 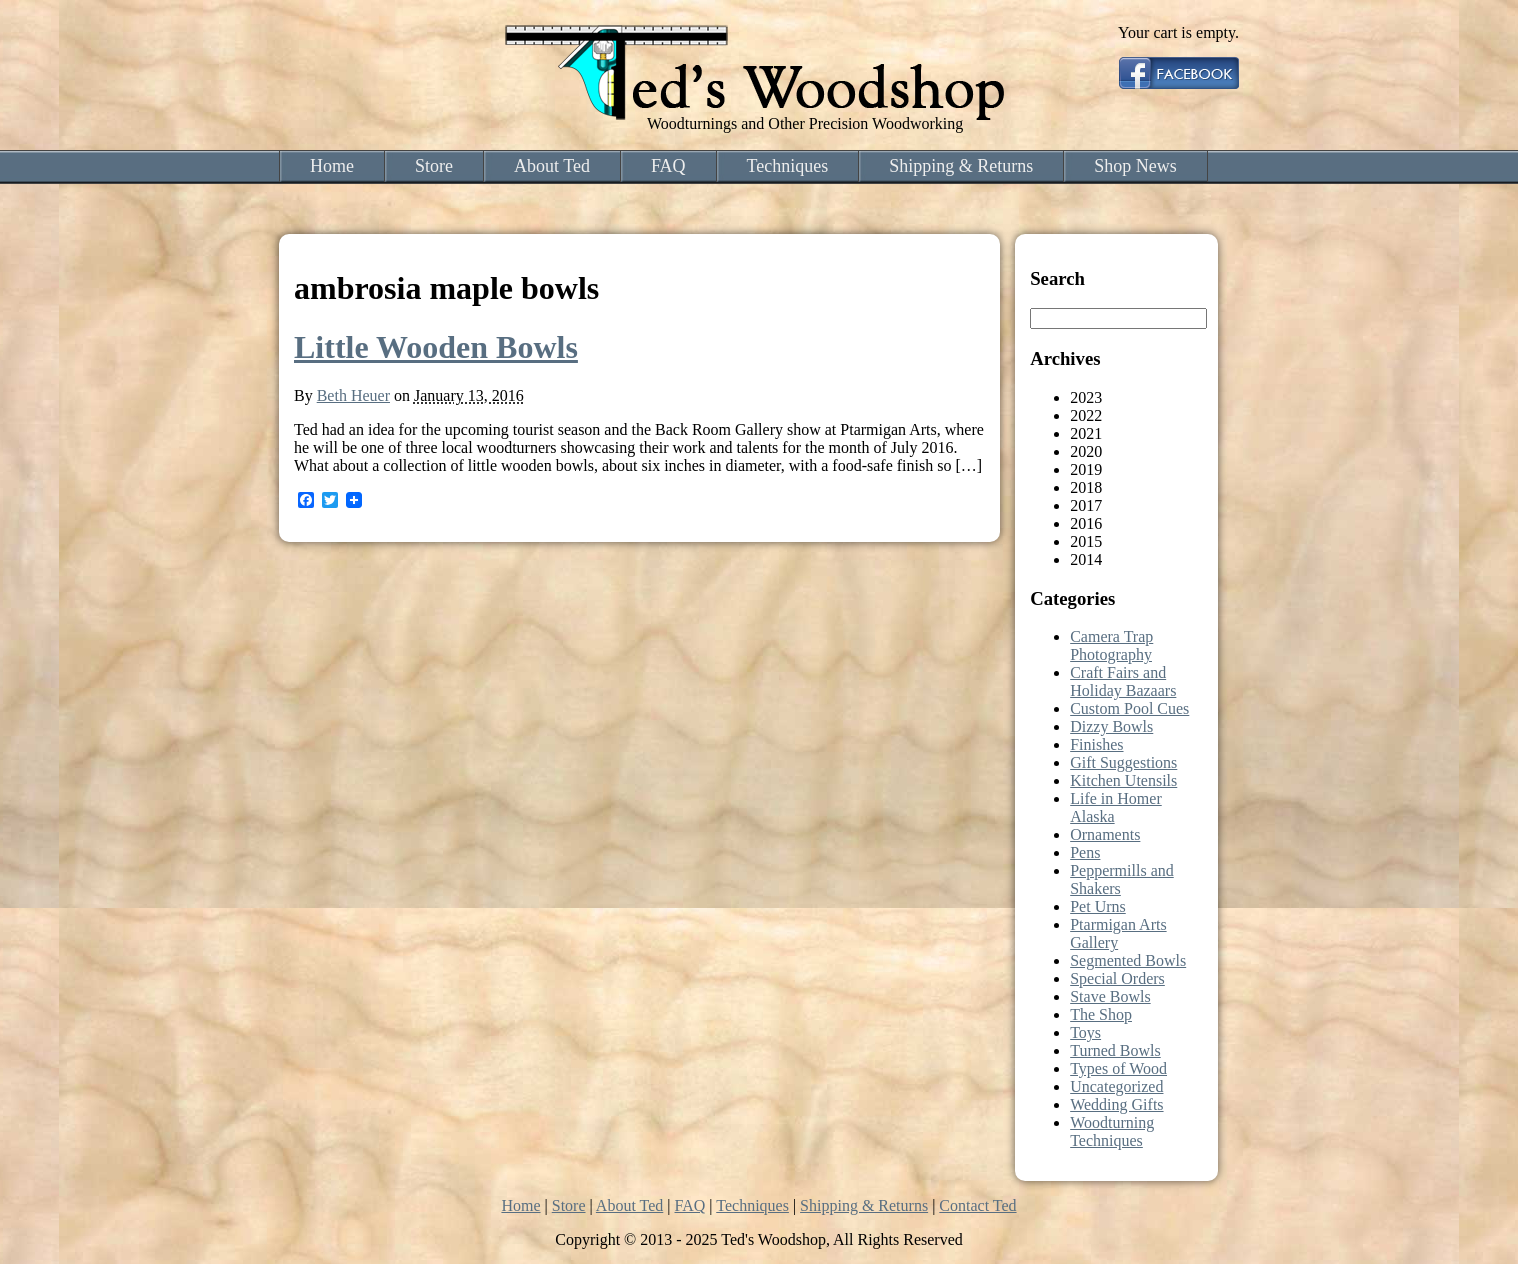 I want to click on Beth Heuer, so click(x=353, y=395).